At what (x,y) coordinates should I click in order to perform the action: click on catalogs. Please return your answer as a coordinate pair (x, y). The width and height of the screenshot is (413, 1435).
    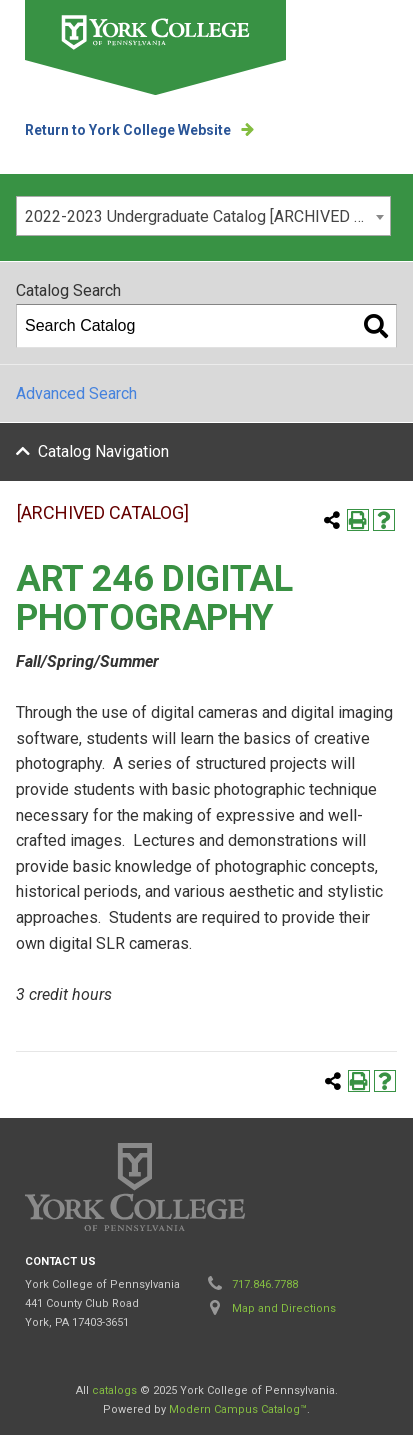
    Looking at the image, I should click on (114, 1390).